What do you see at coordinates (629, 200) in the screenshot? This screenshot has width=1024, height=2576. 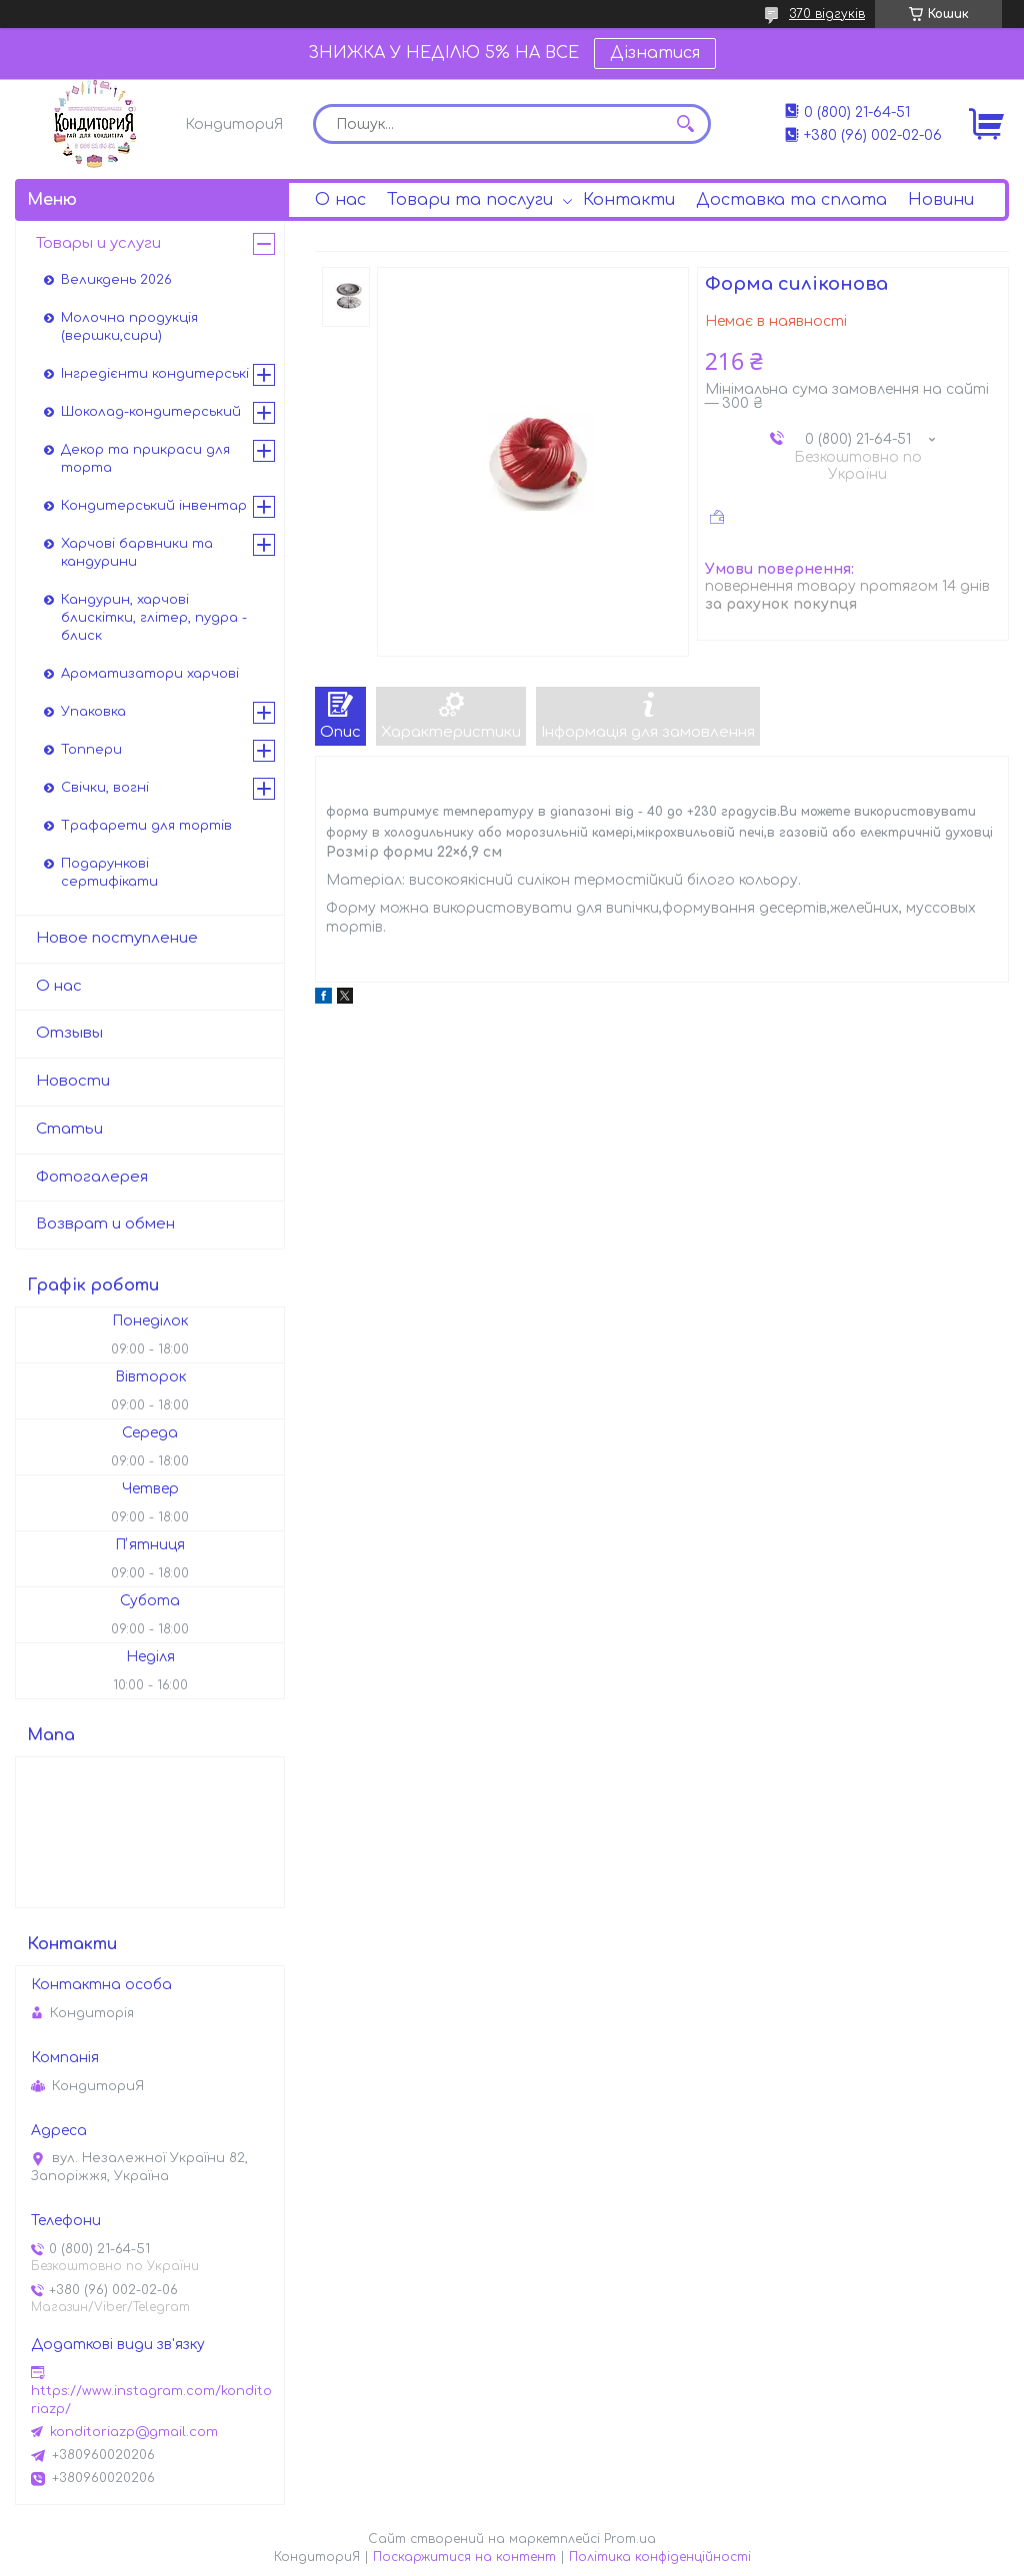 I see `Контакти` at bounding box center [629, 200].